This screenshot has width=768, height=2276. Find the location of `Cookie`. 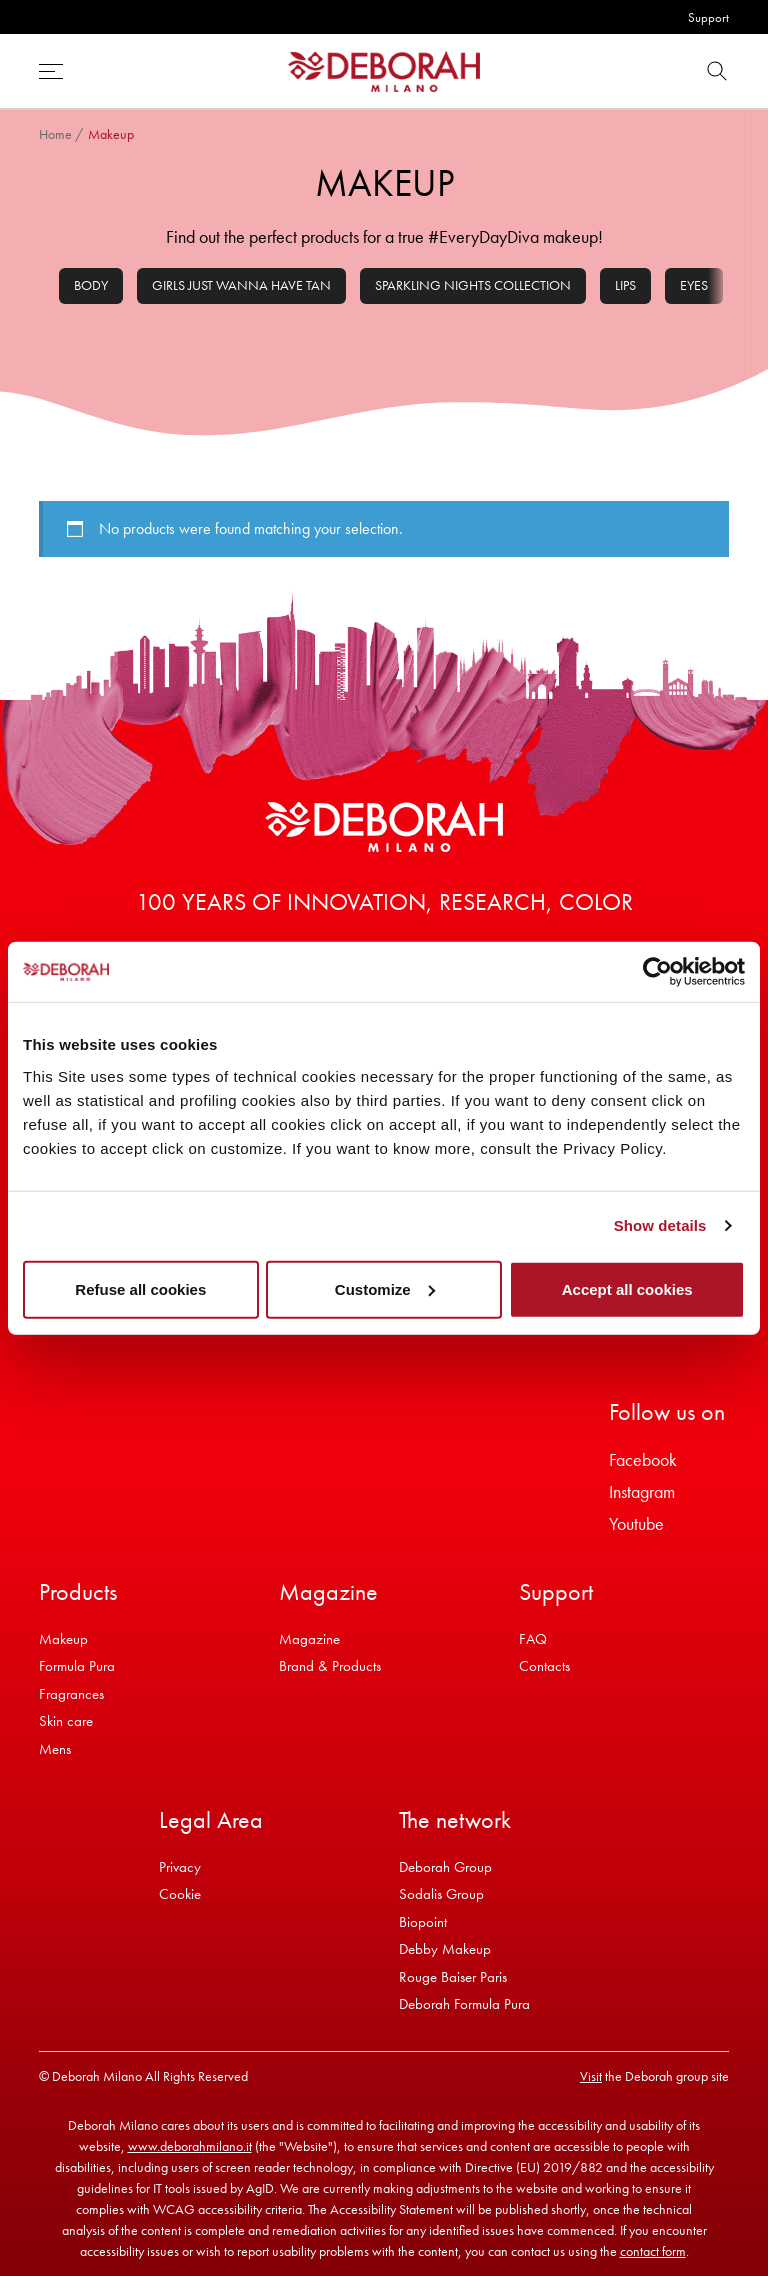

Cookie is located at coordinates (180, 1894).